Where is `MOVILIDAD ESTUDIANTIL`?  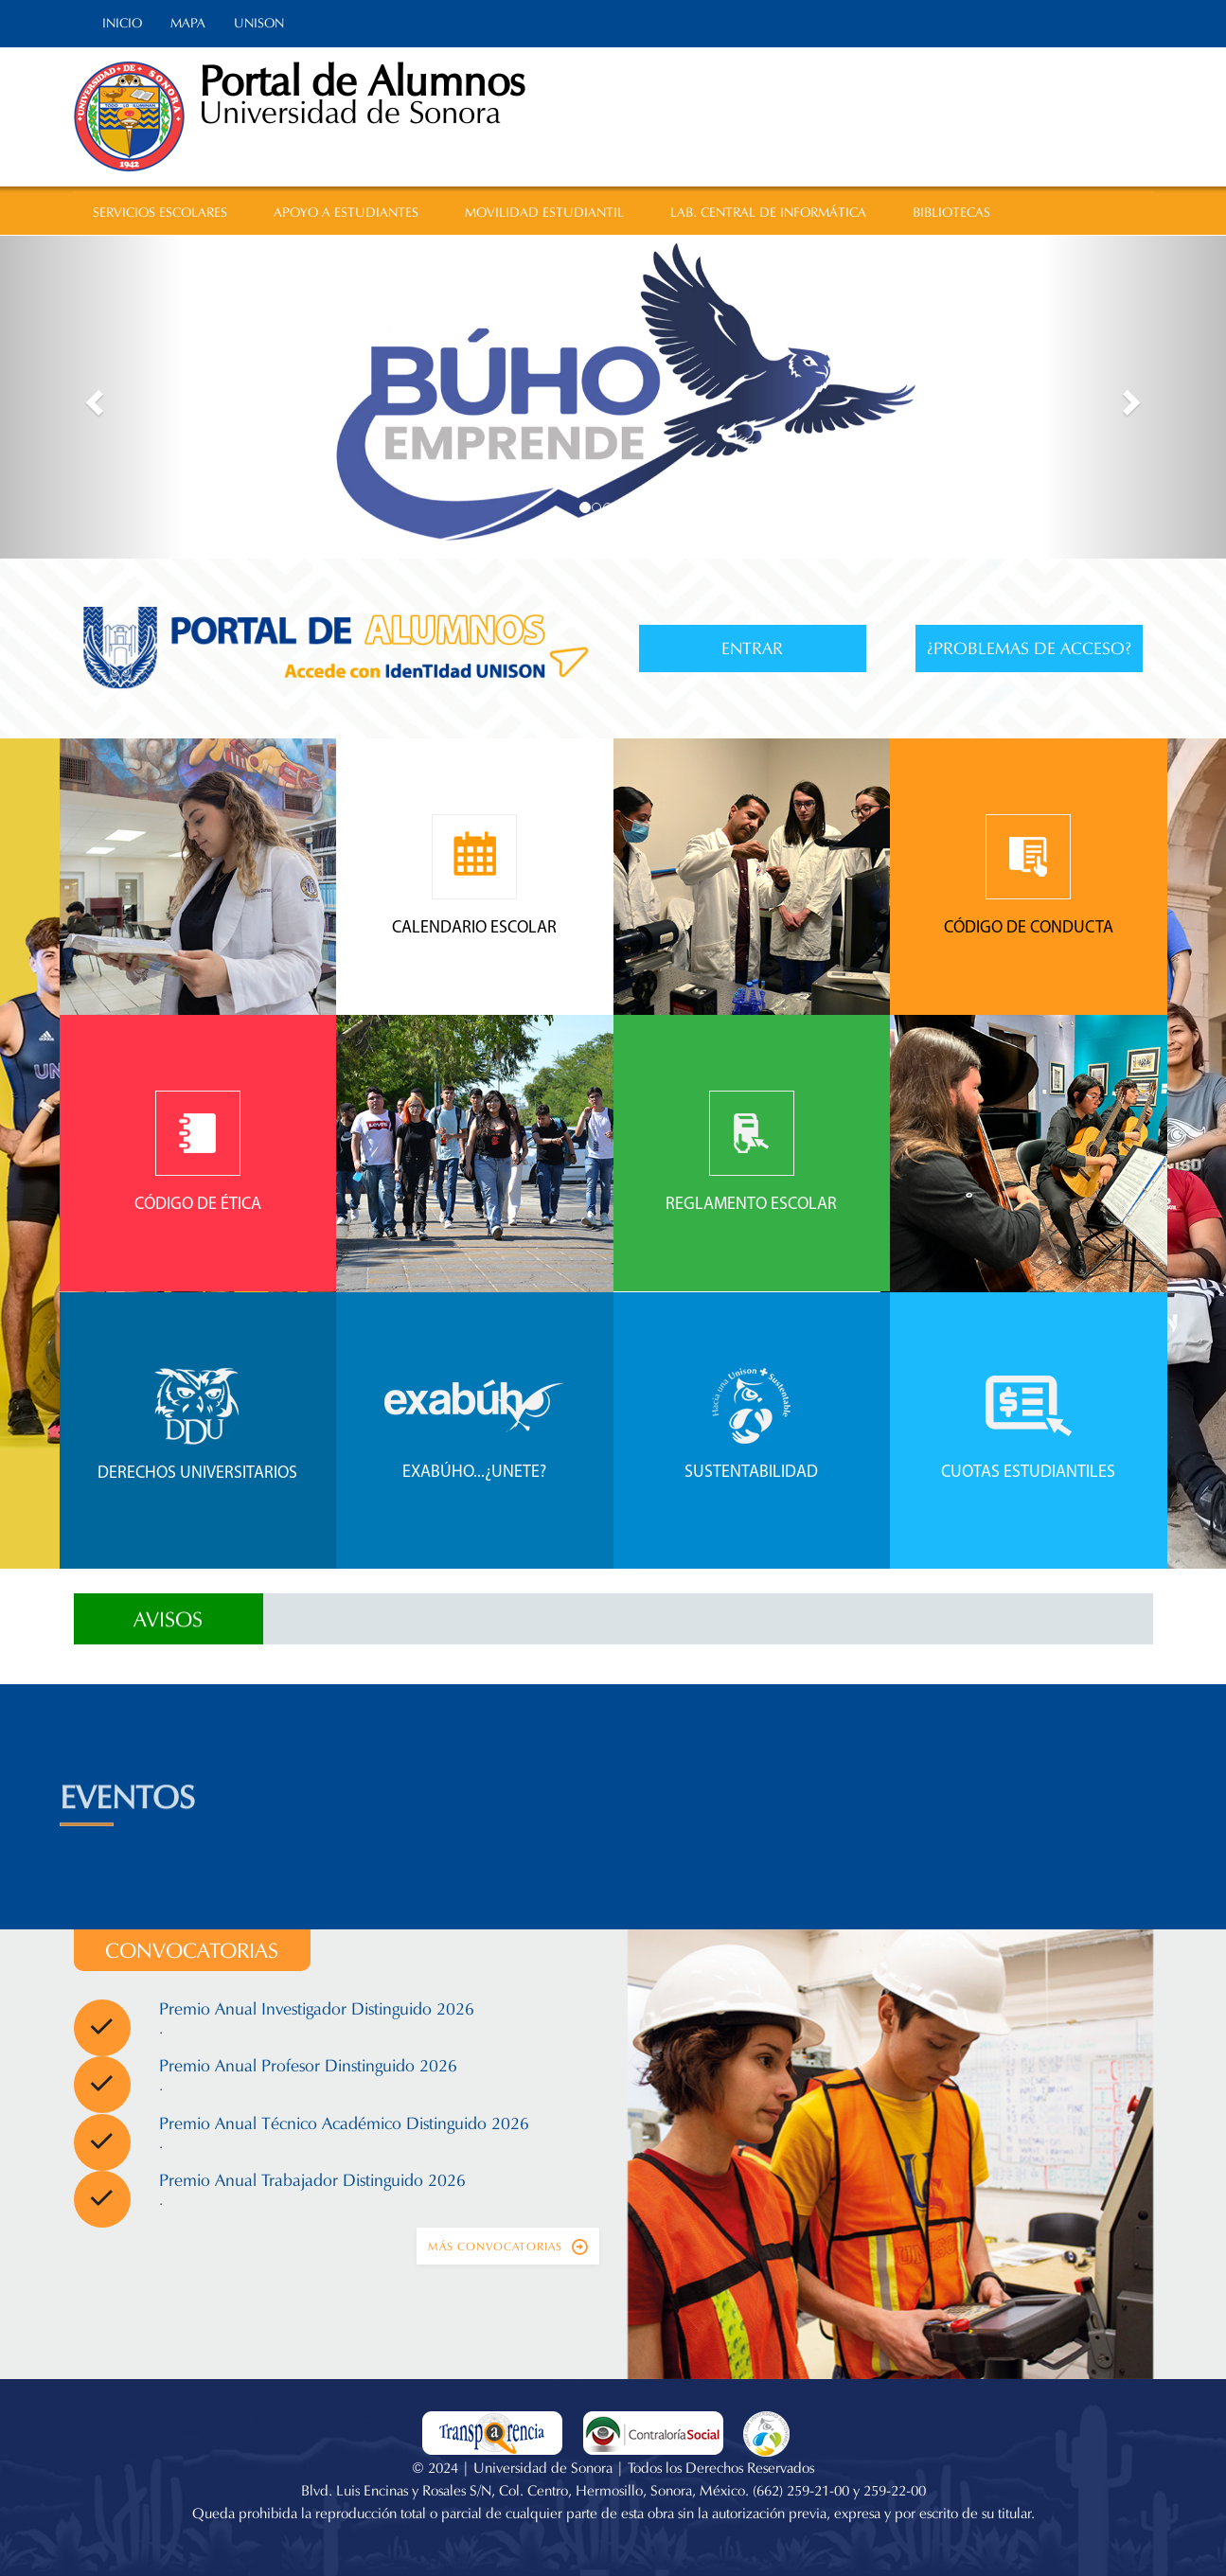 MOVILIDAD ESTUDIANTIL is located at coordinates (544, 212).